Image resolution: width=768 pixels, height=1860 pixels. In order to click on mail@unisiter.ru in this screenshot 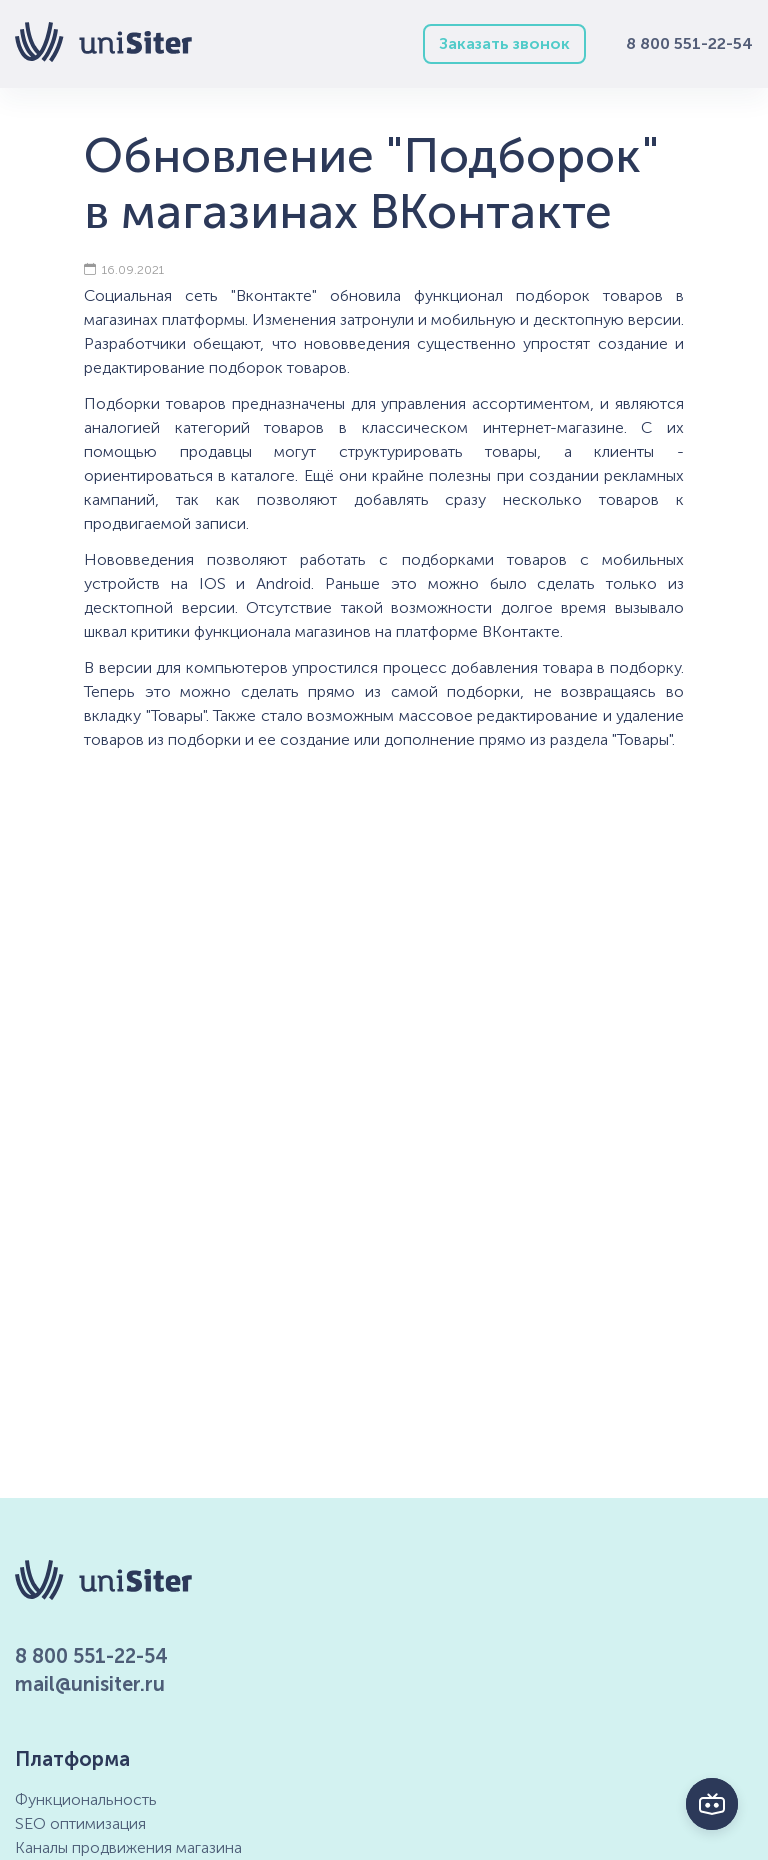, I will do `click(90, 1684)`.